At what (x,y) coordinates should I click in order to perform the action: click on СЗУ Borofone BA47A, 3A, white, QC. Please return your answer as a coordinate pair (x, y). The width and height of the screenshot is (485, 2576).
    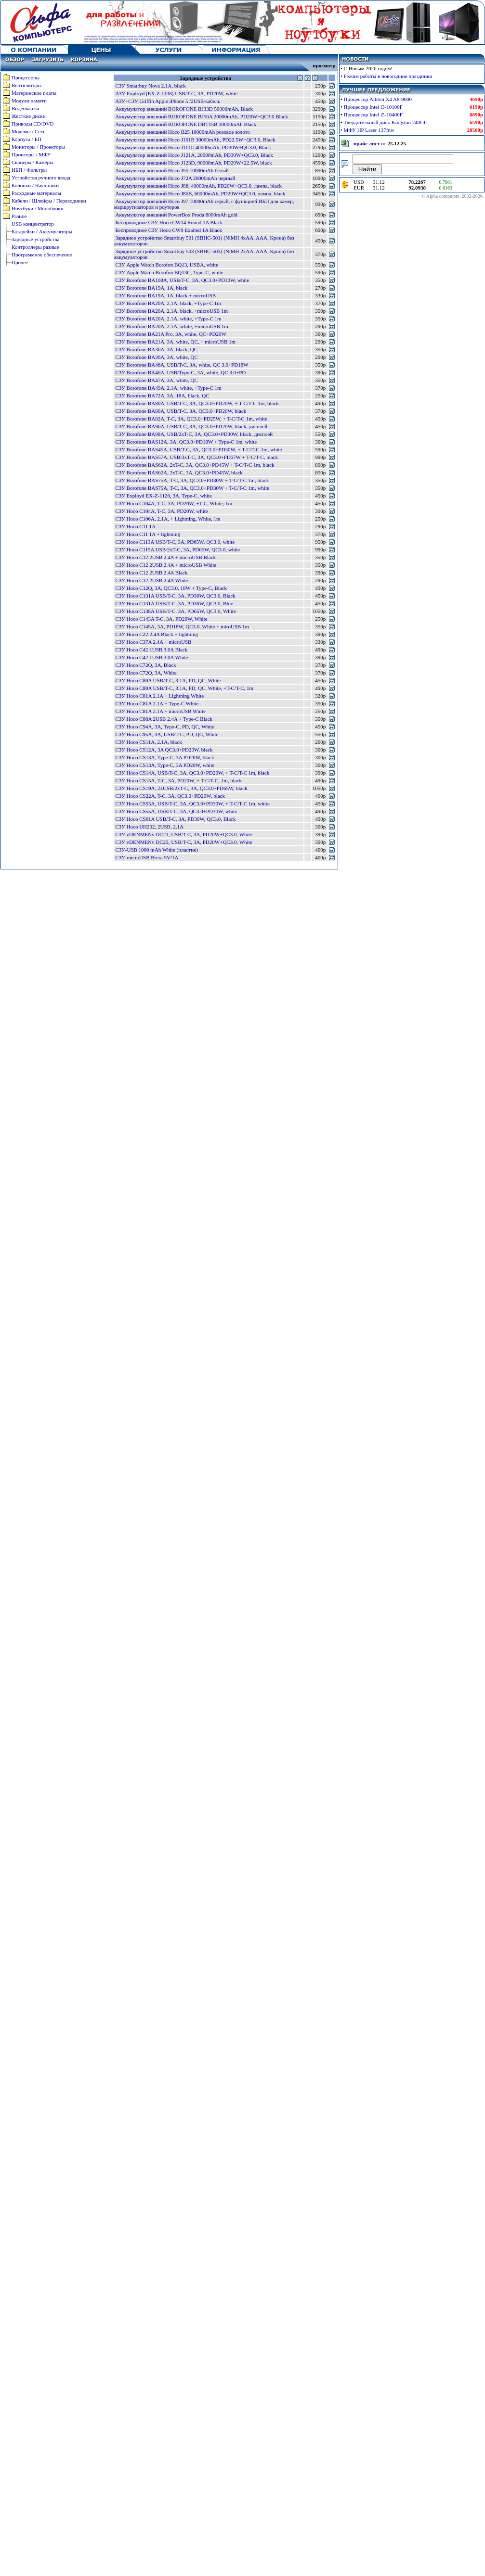
    Looking at the image, I should click on (156, 380).